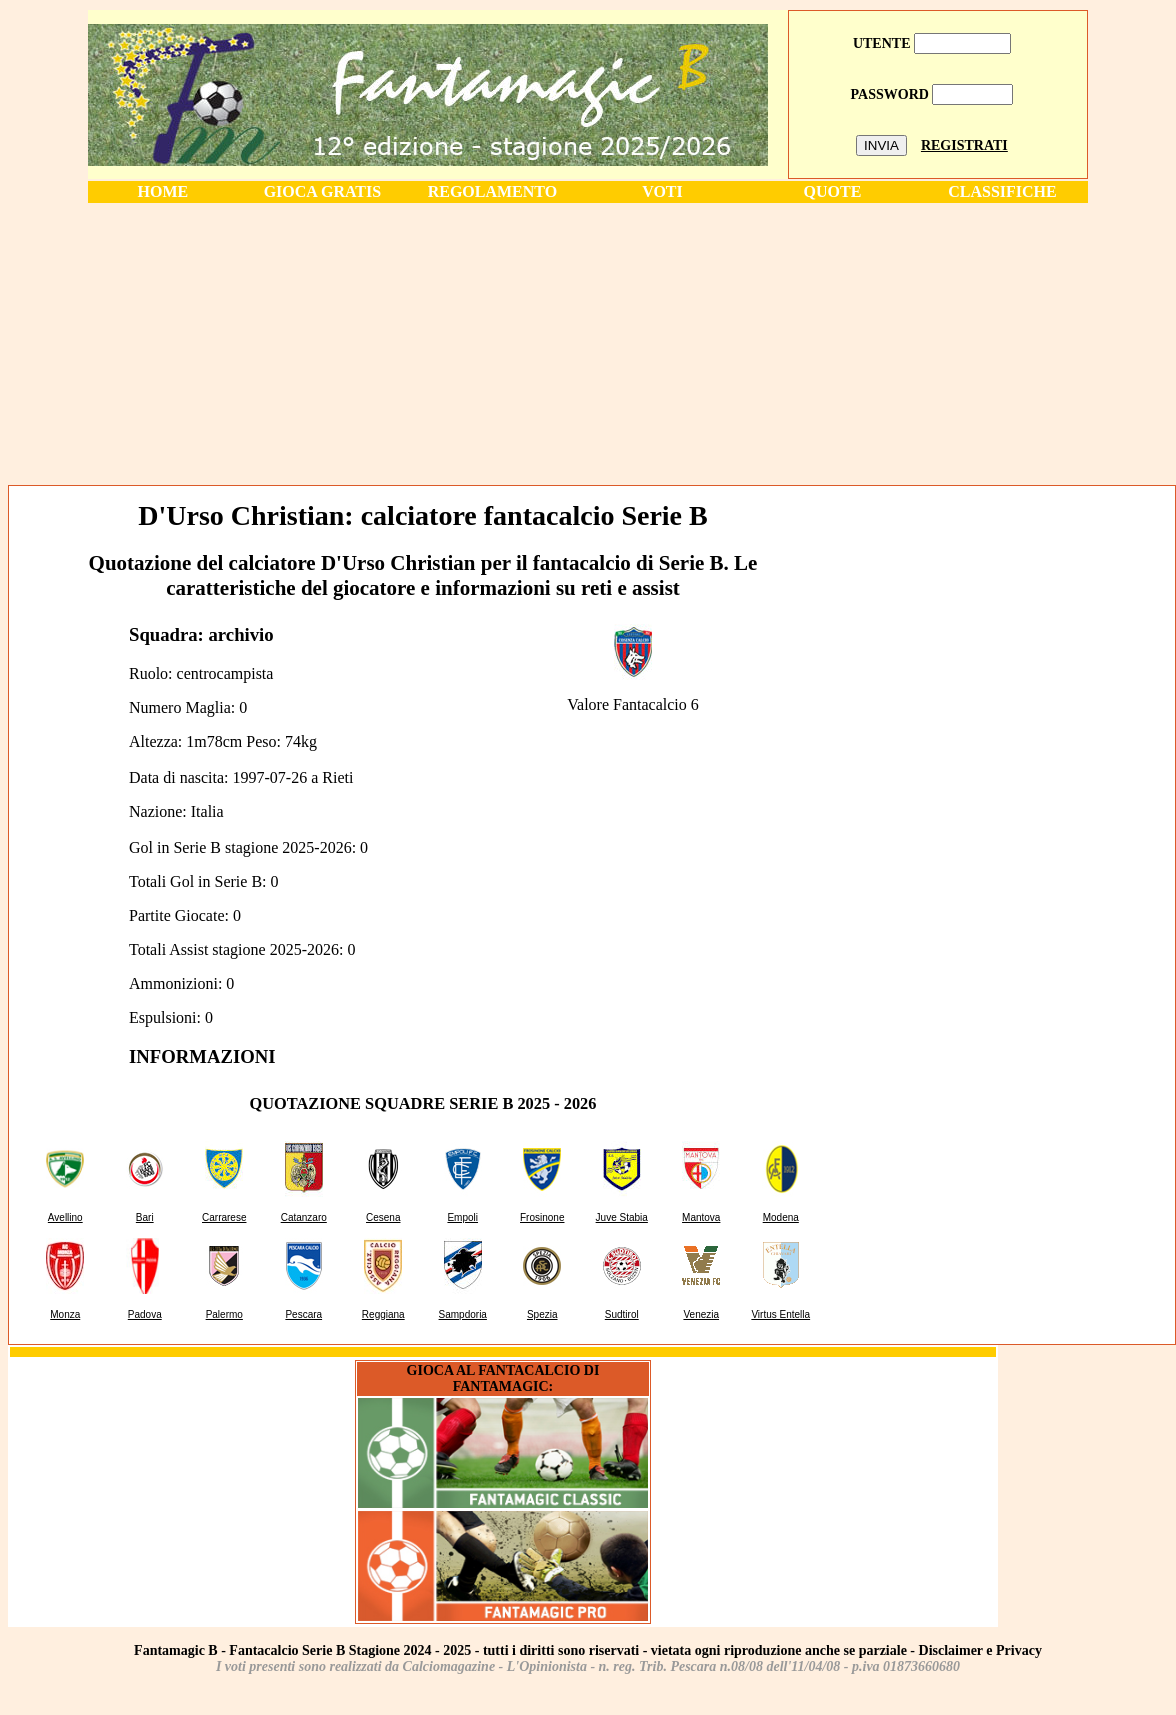 The image size is (1176, 1715). What do you see at coordinates (65, 1217) in the screenshot?
I see `Avellino` at bounding box center [65, 1217].